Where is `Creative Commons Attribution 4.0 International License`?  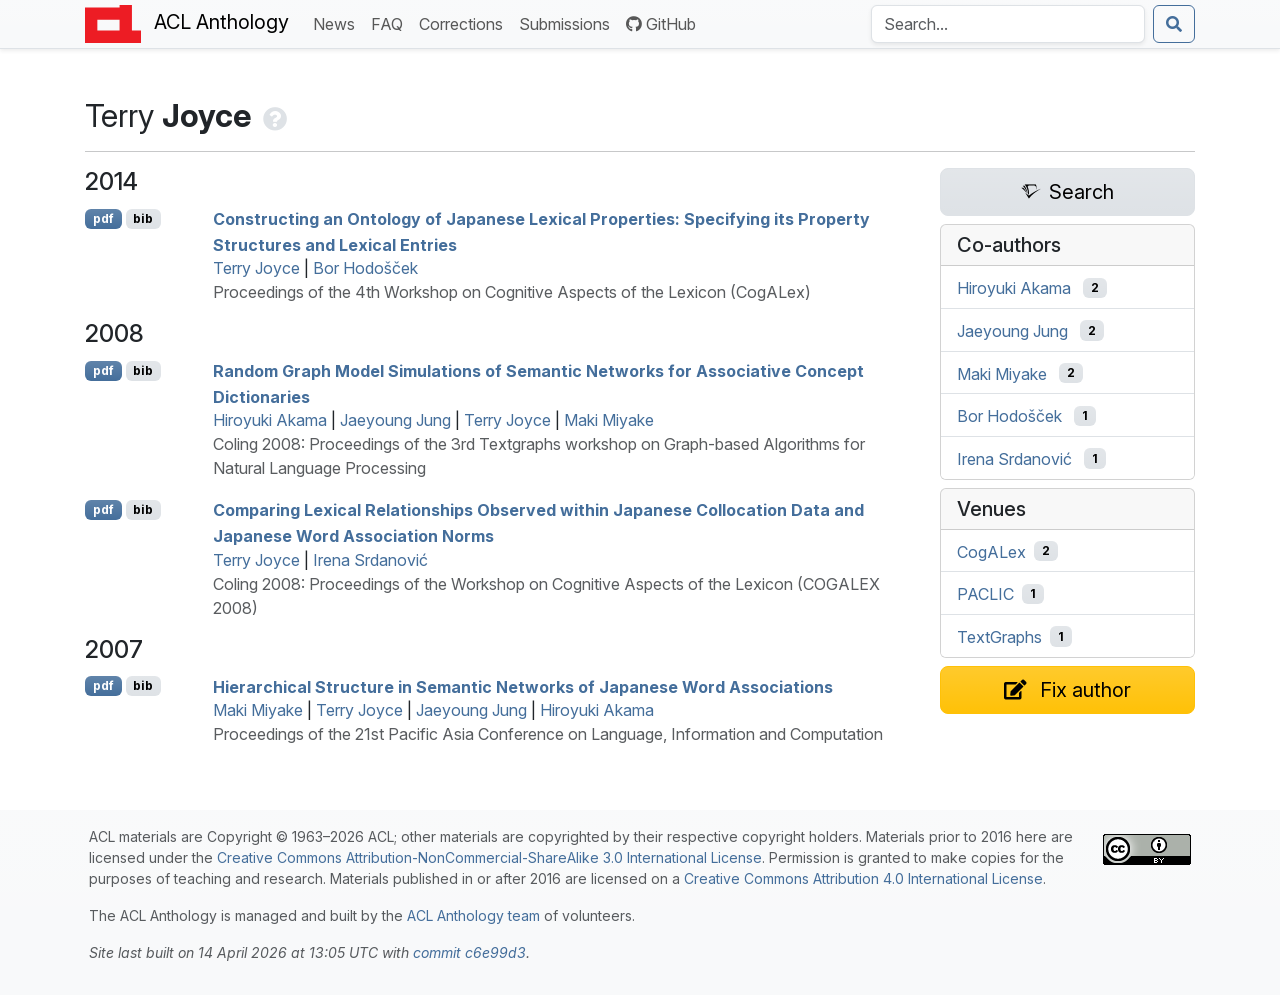 Creative Commons Attribution 4.0 International License is located at coordinates (863, 878).